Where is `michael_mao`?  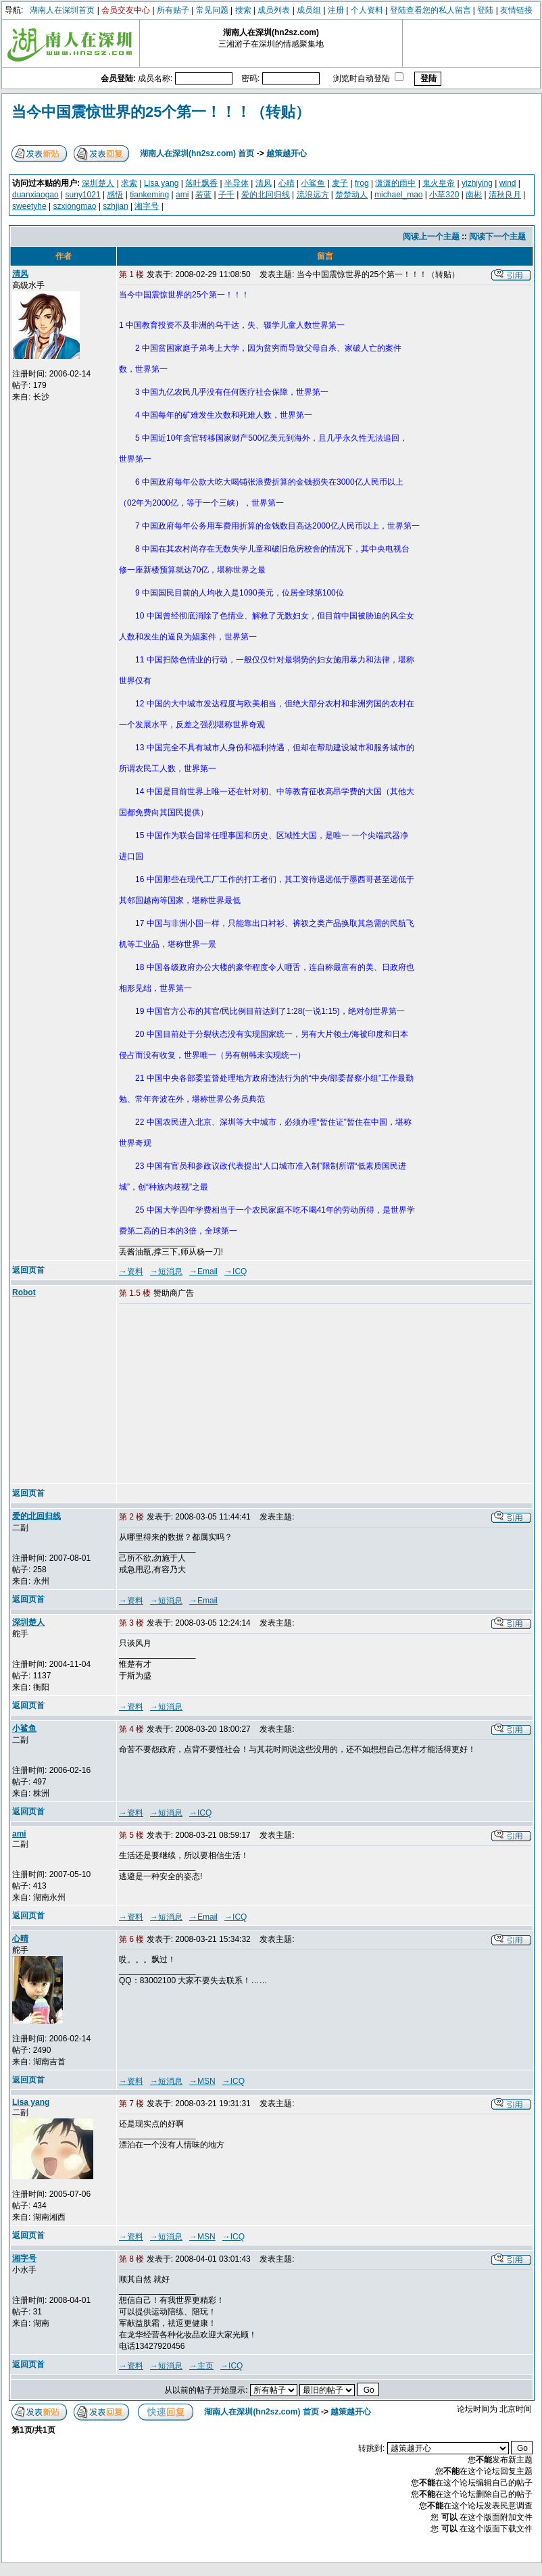
michael_mao is located at coordinates (398, 194).